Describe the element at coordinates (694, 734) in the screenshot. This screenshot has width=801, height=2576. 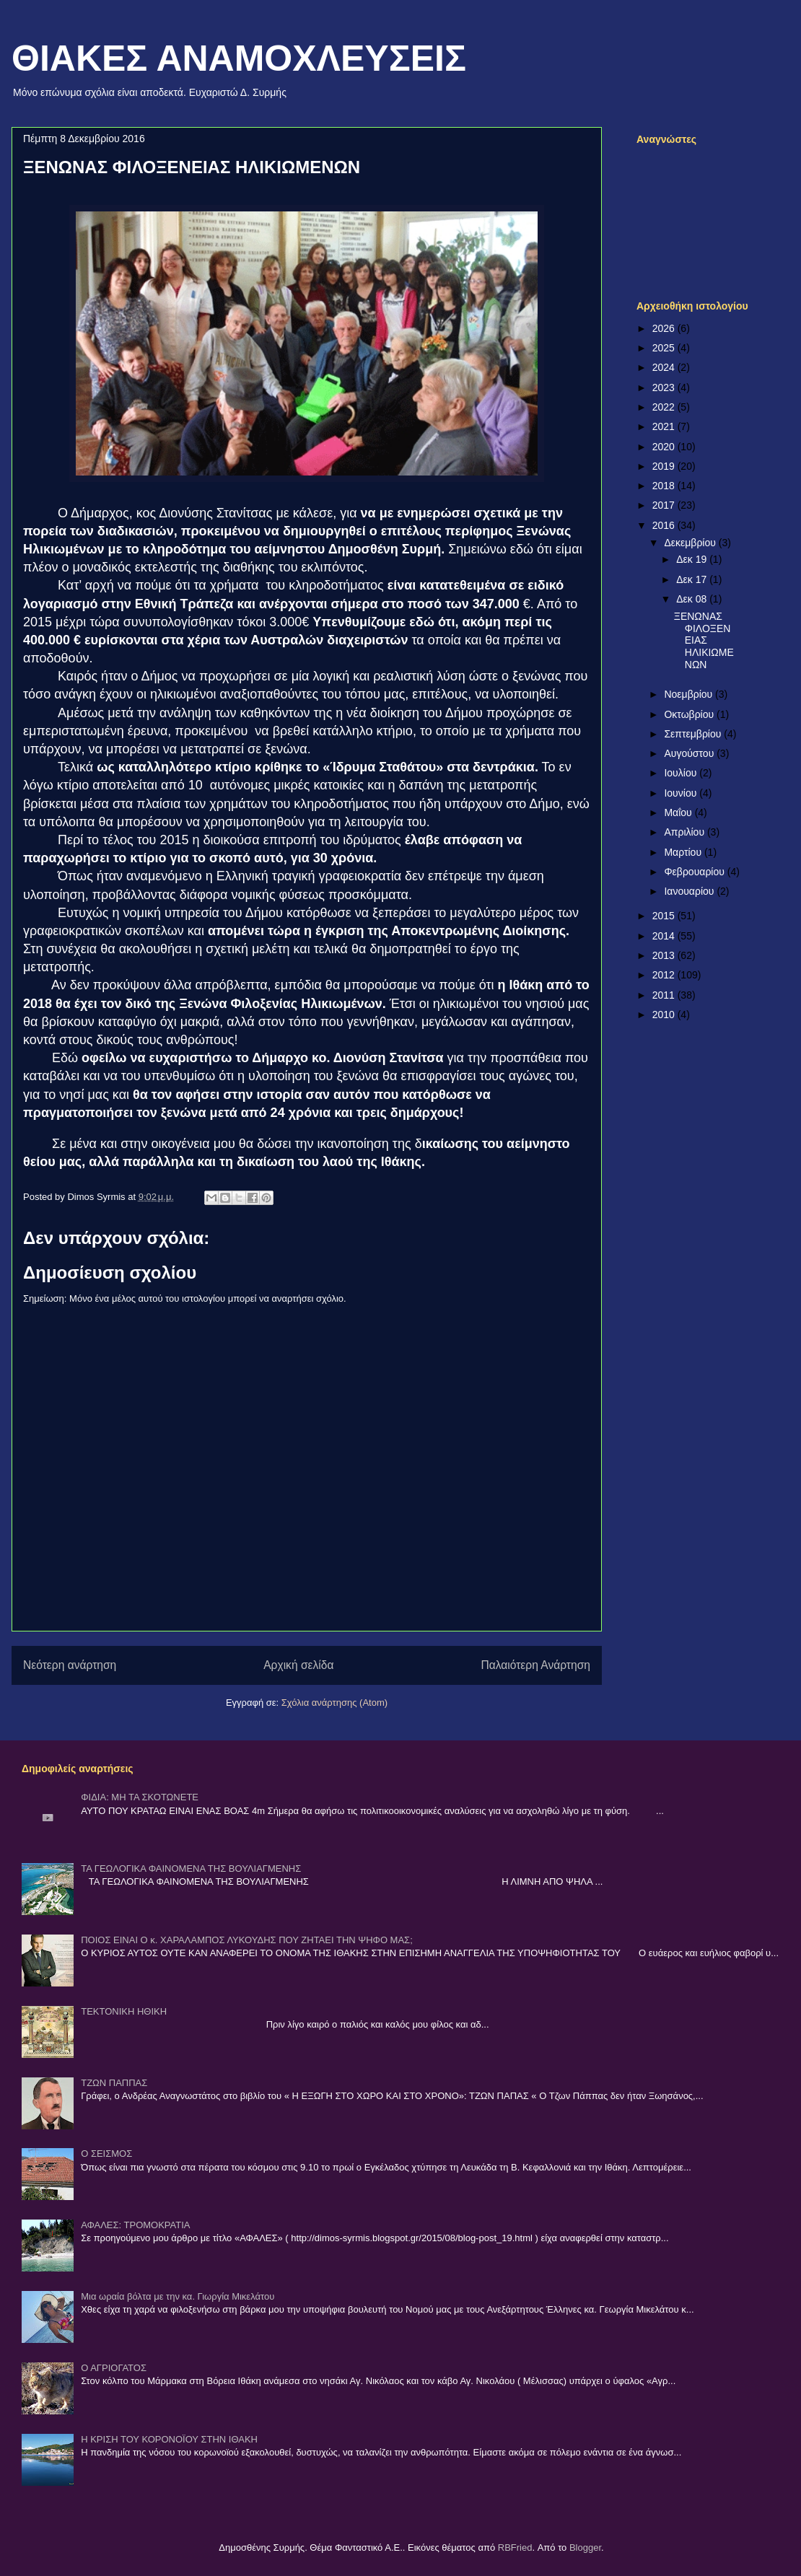
I see `Σεπτεμβρίου` at that location.